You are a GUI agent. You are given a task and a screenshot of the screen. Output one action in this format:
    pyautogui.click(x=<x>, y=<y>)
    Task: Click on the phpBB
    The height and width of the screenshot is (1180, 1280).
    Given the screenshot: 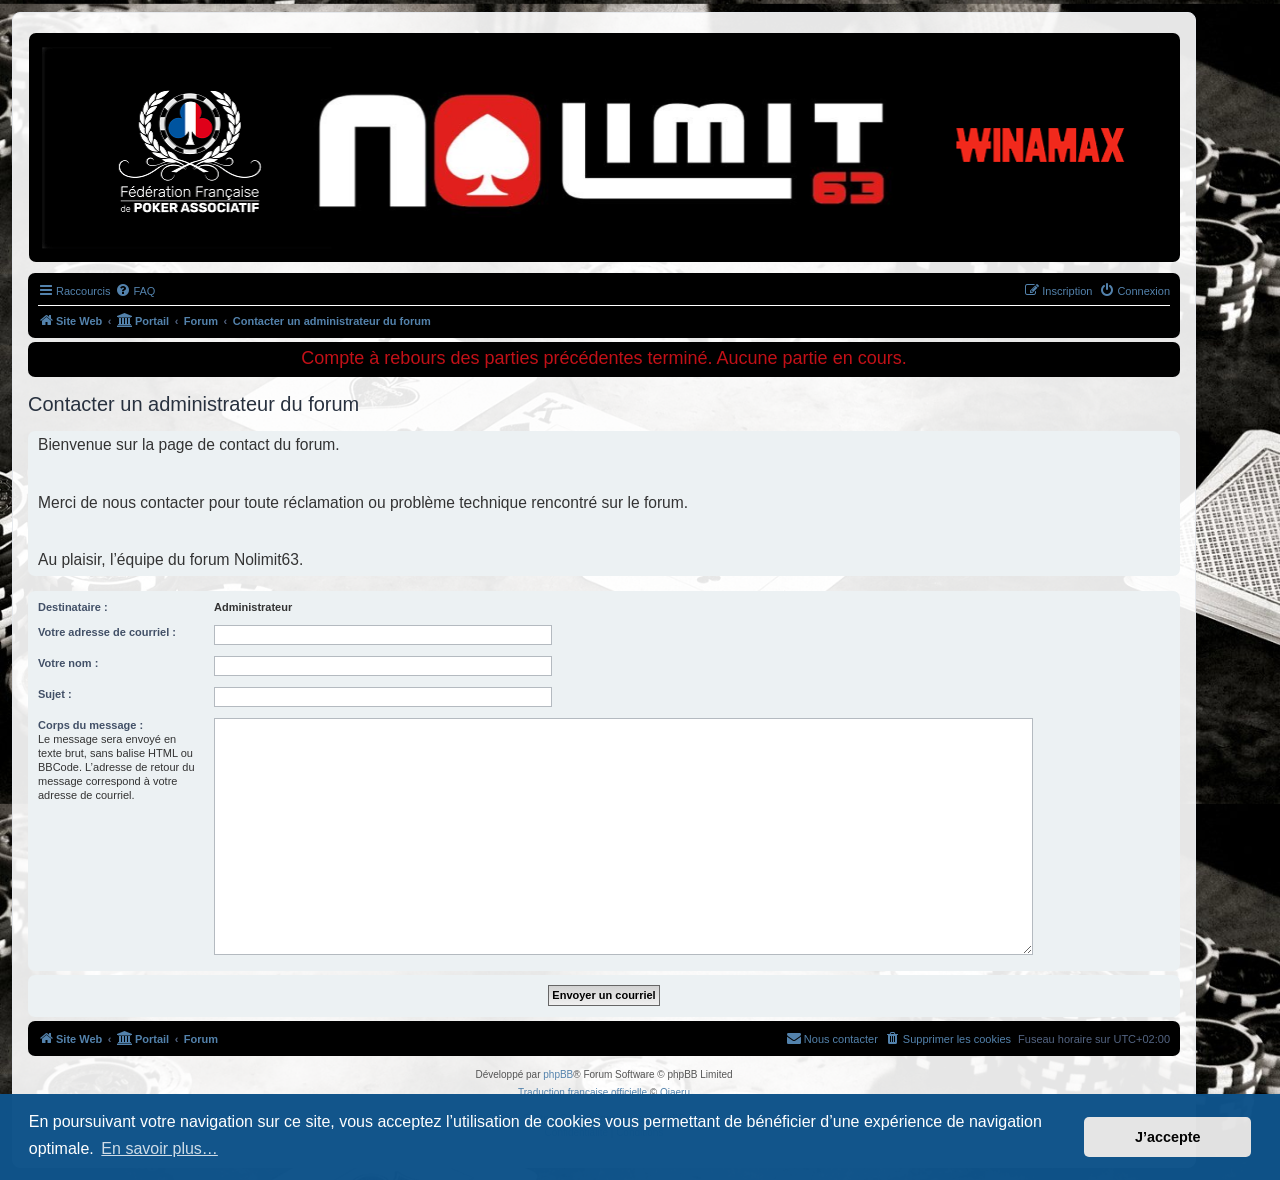 What is the action you would take?
    pyautogui.click(x=558, y=1074)
    